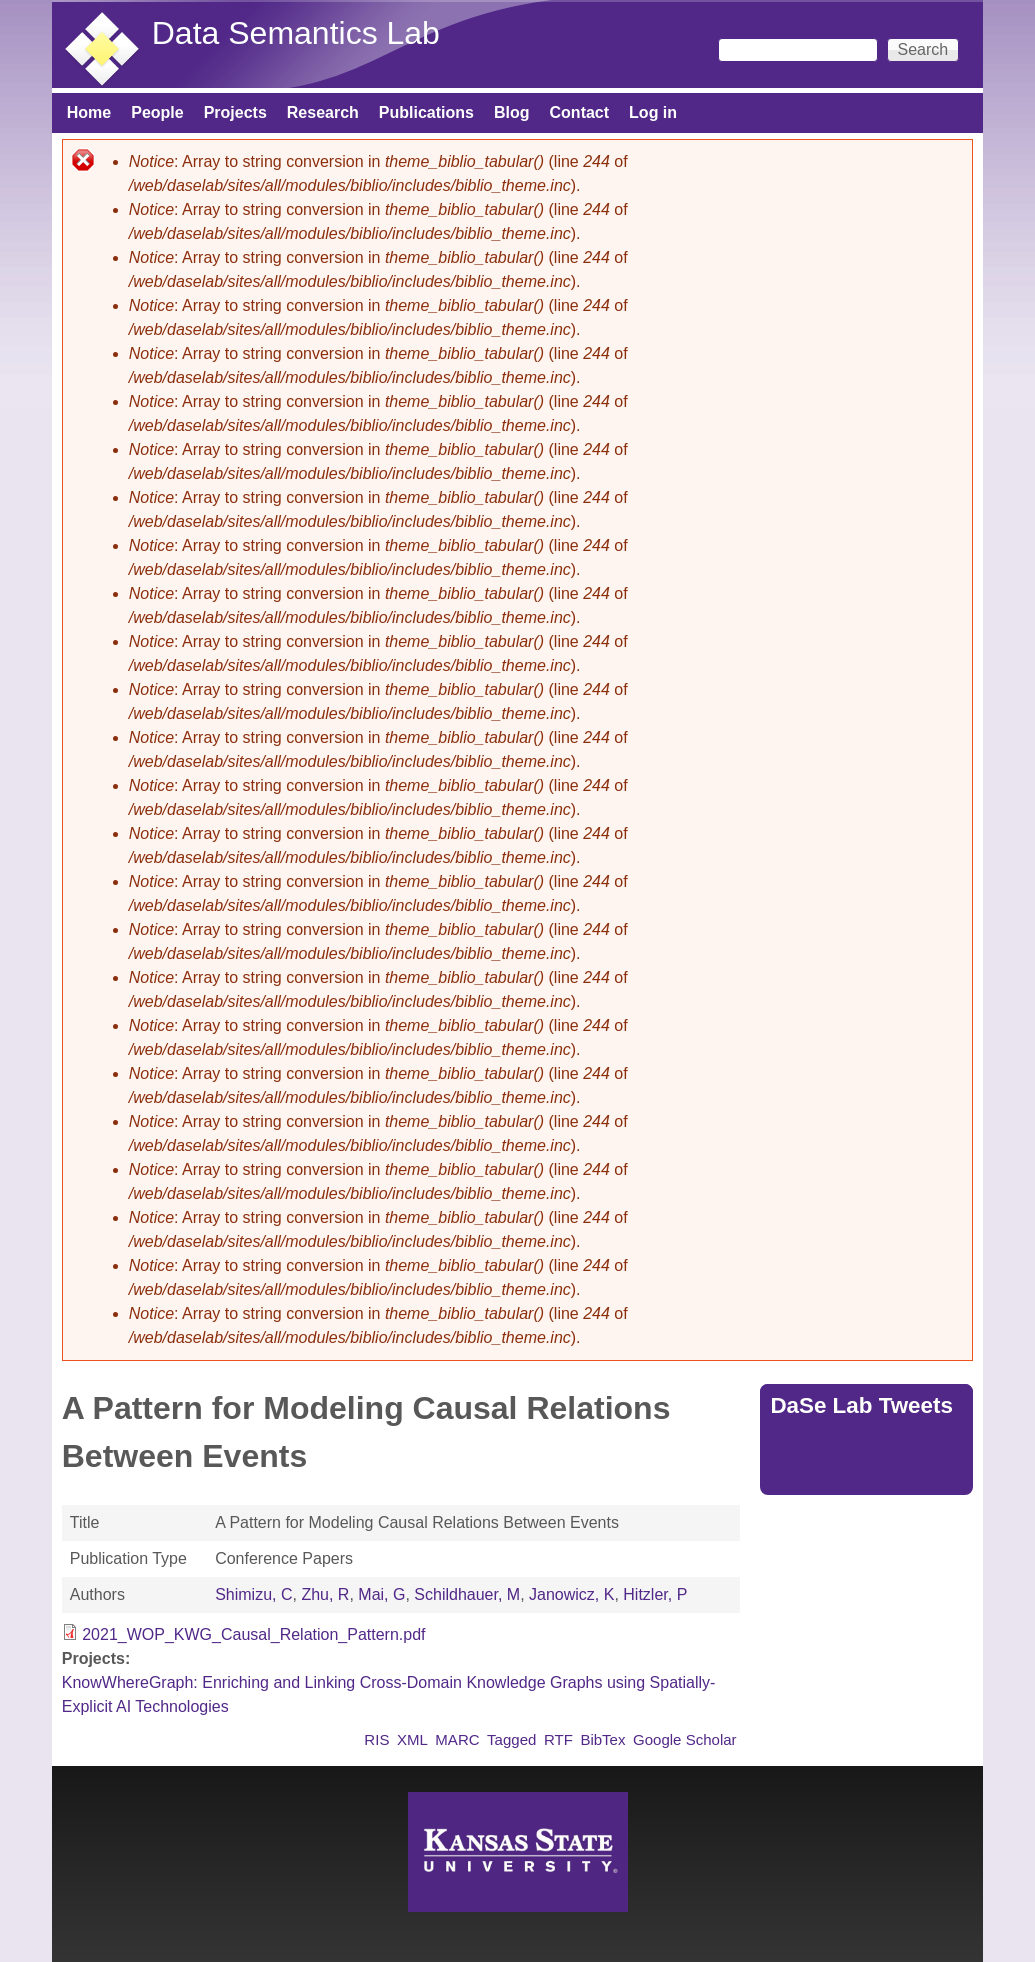 The width and height of the screenshot is (1035, 1962). What do you see at coordinates (426, 112) in the screenshot?
I see `Publications` at bounding box center [426, 112].